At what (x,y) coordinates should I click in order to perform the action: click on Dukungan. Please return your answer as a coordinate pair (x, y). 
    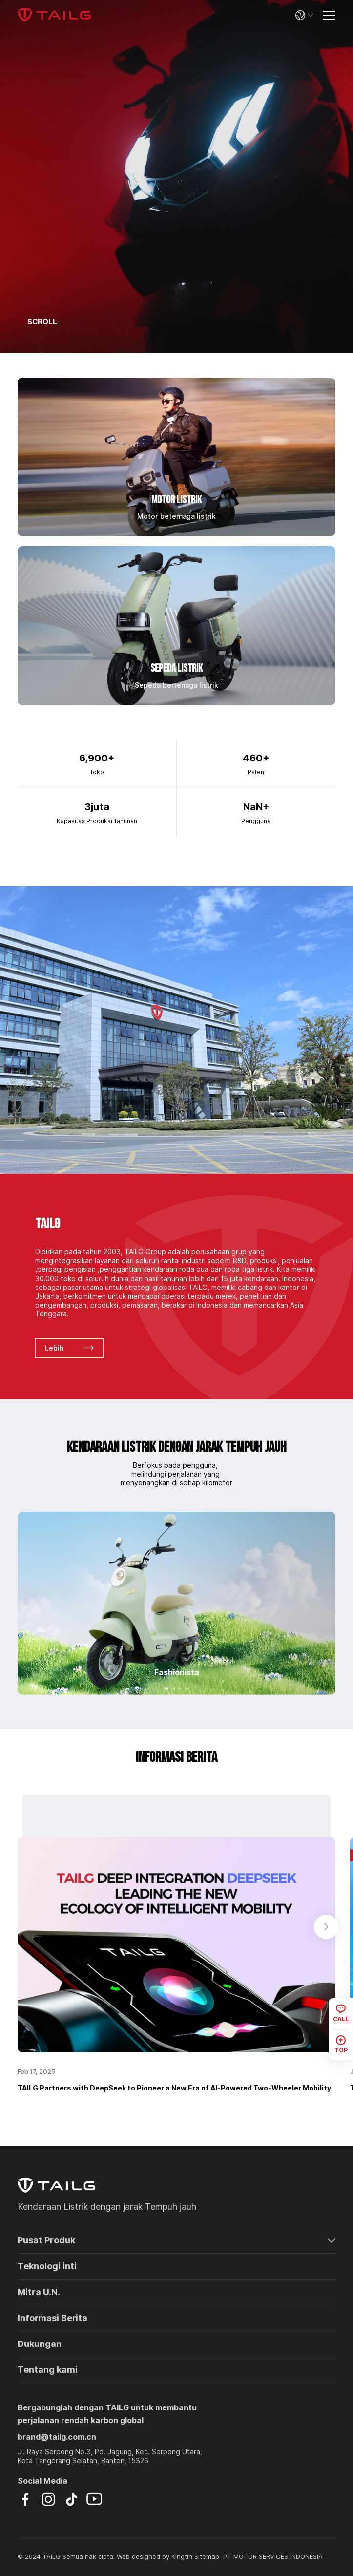
    Looking at the image, I should click on (40, 2344).